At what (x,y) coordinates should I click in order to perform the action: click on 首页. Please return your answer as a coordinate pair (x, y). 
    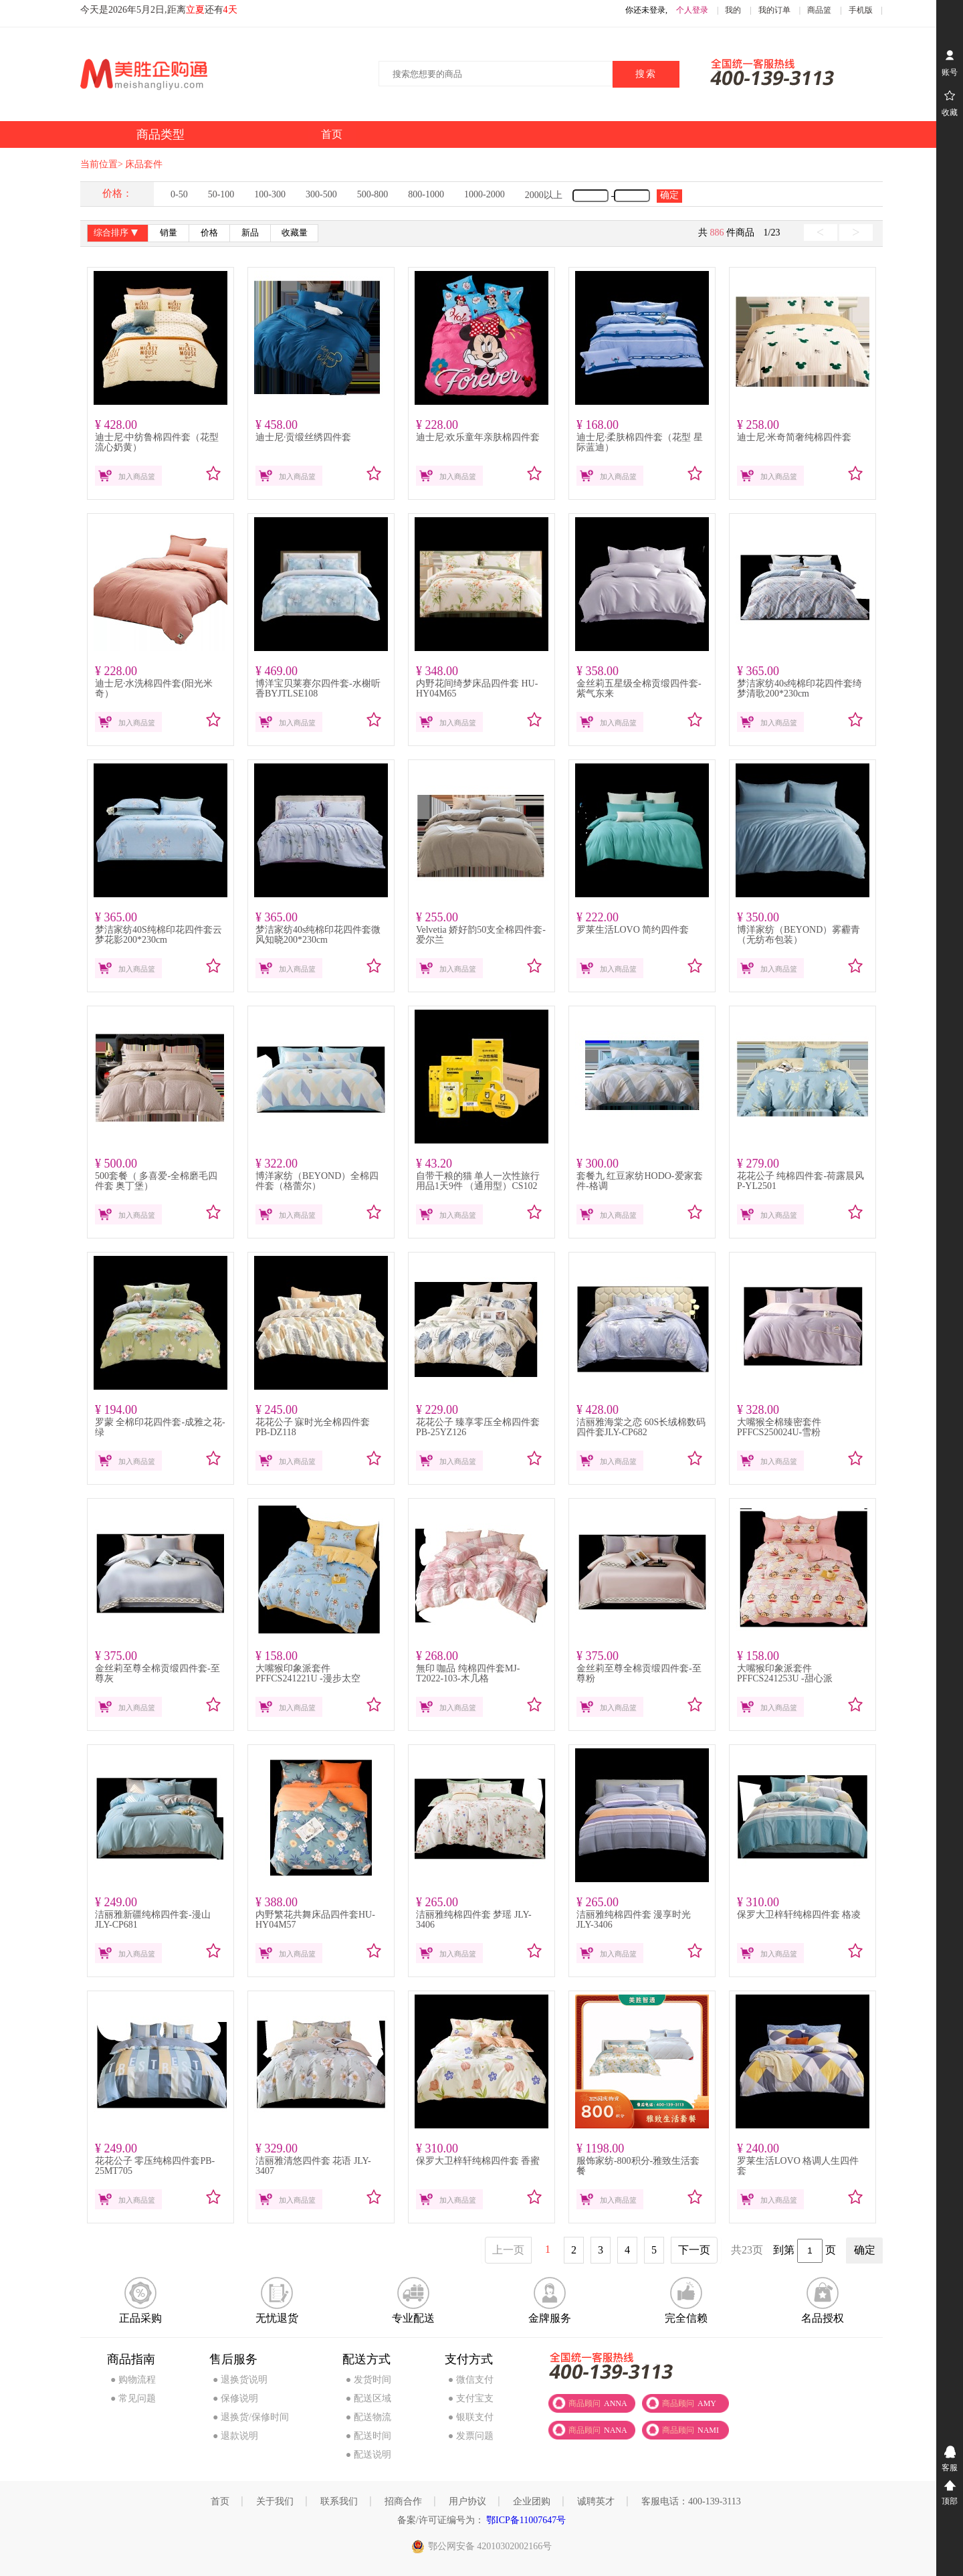
    Looking at the image, I should click on (220, 2501).